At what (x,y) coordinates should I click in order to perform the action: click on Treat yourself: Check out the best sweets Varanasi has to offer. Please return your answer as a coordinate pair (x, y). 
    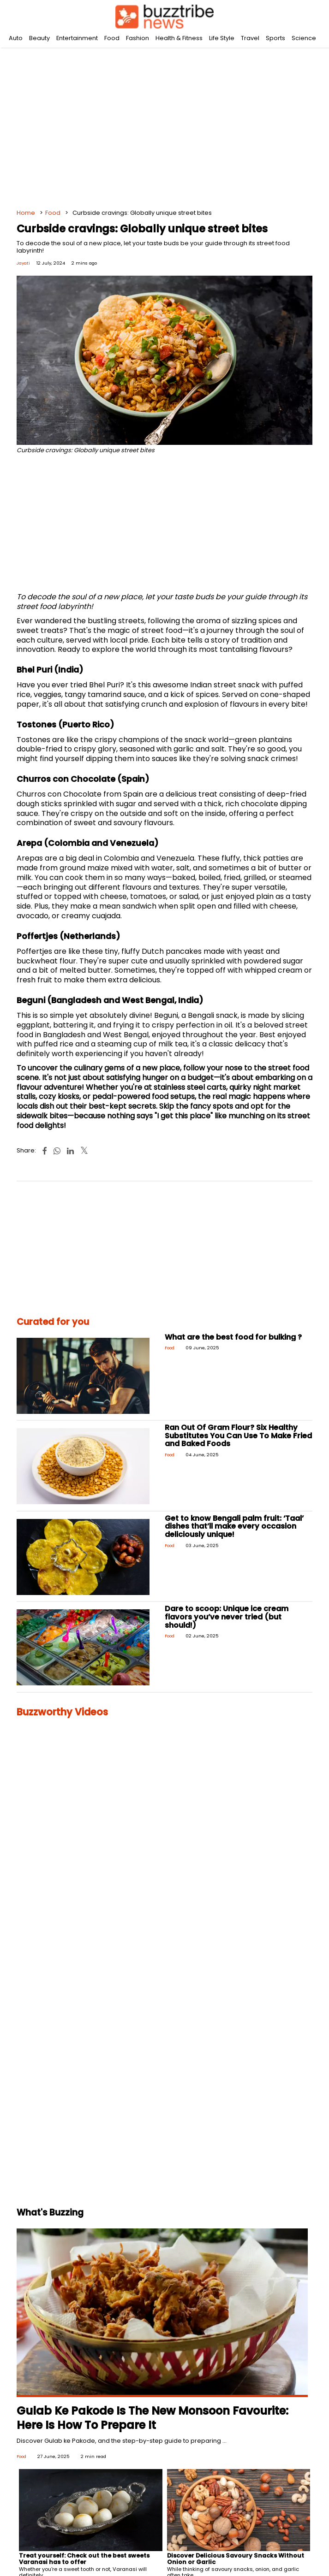
    Looking at the image, I should click on (84, 2559).